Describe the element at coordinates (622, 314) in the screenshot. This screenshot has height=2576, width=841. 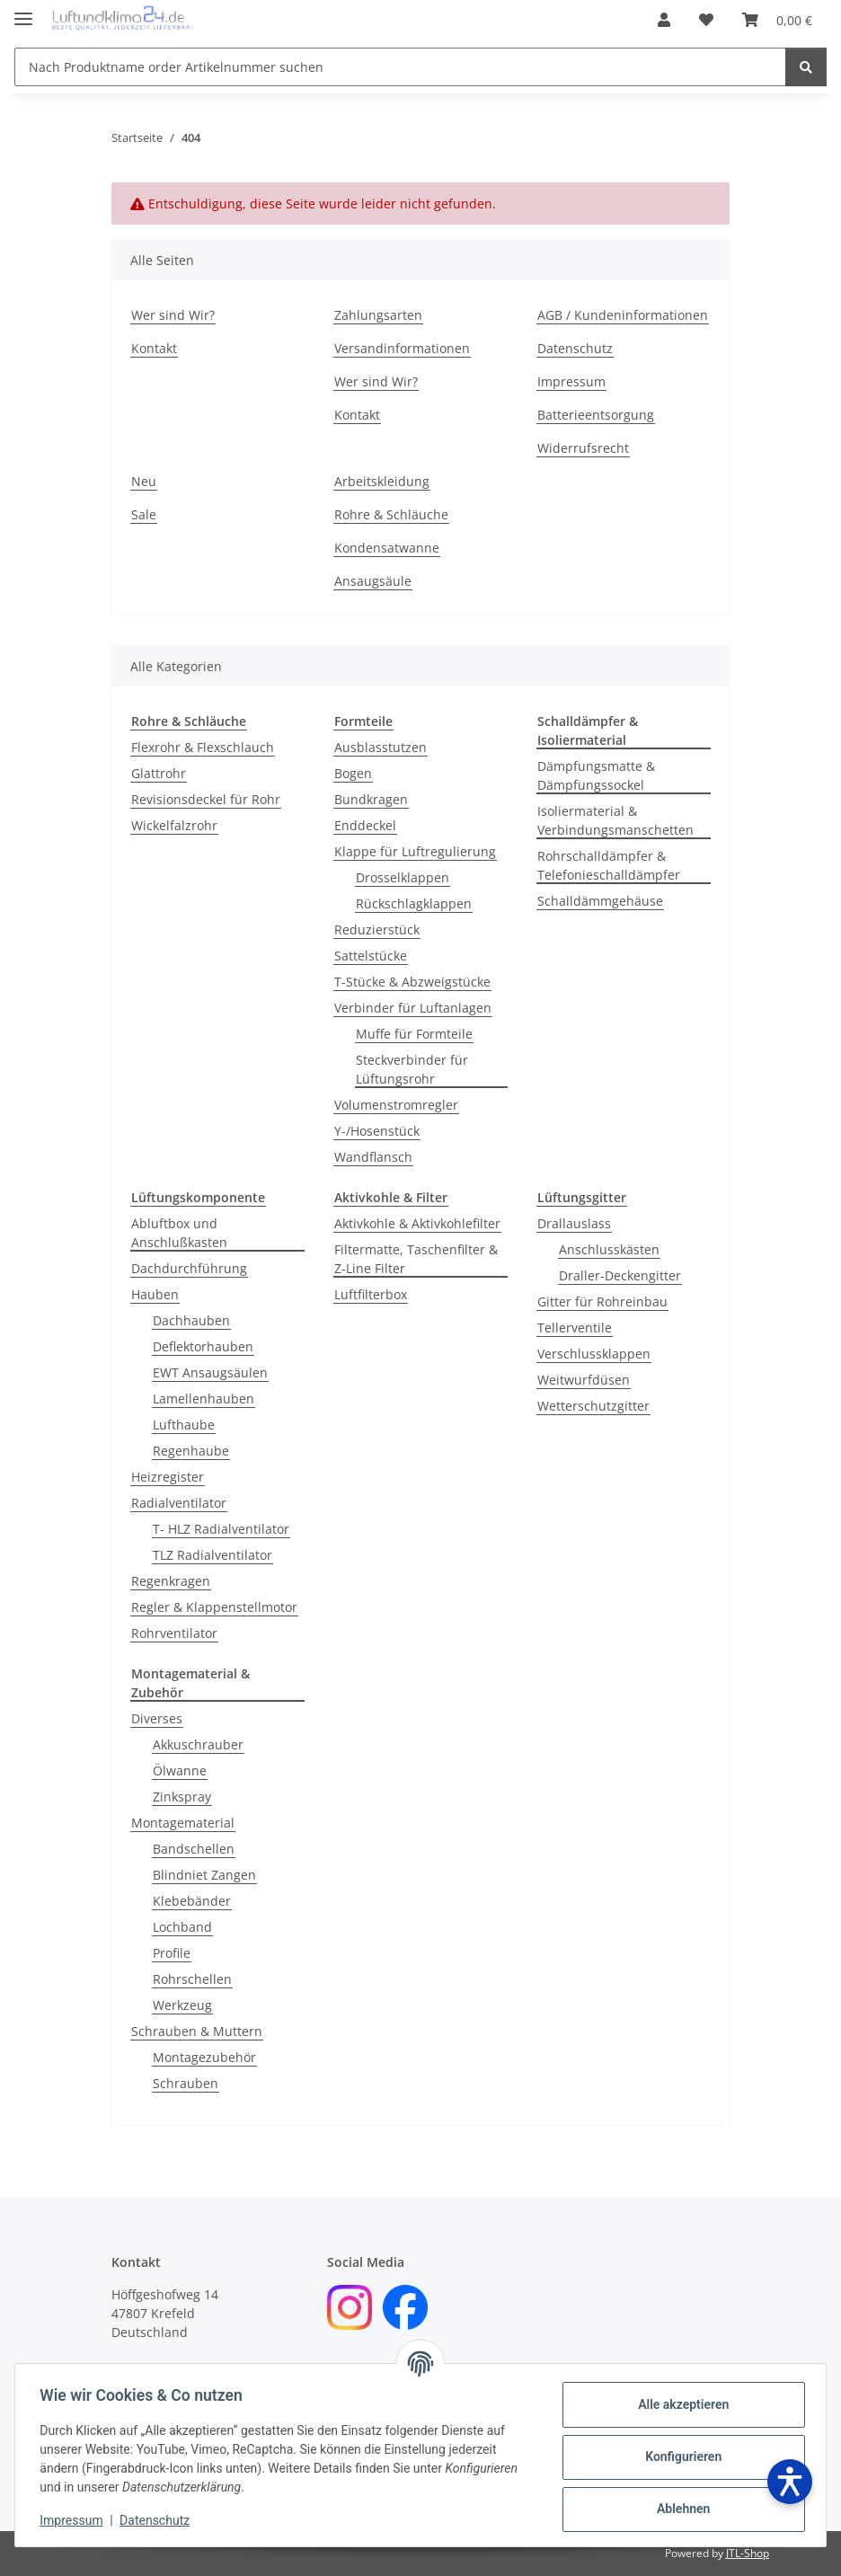
I see `AGB / Kundeninformationen` at that location.